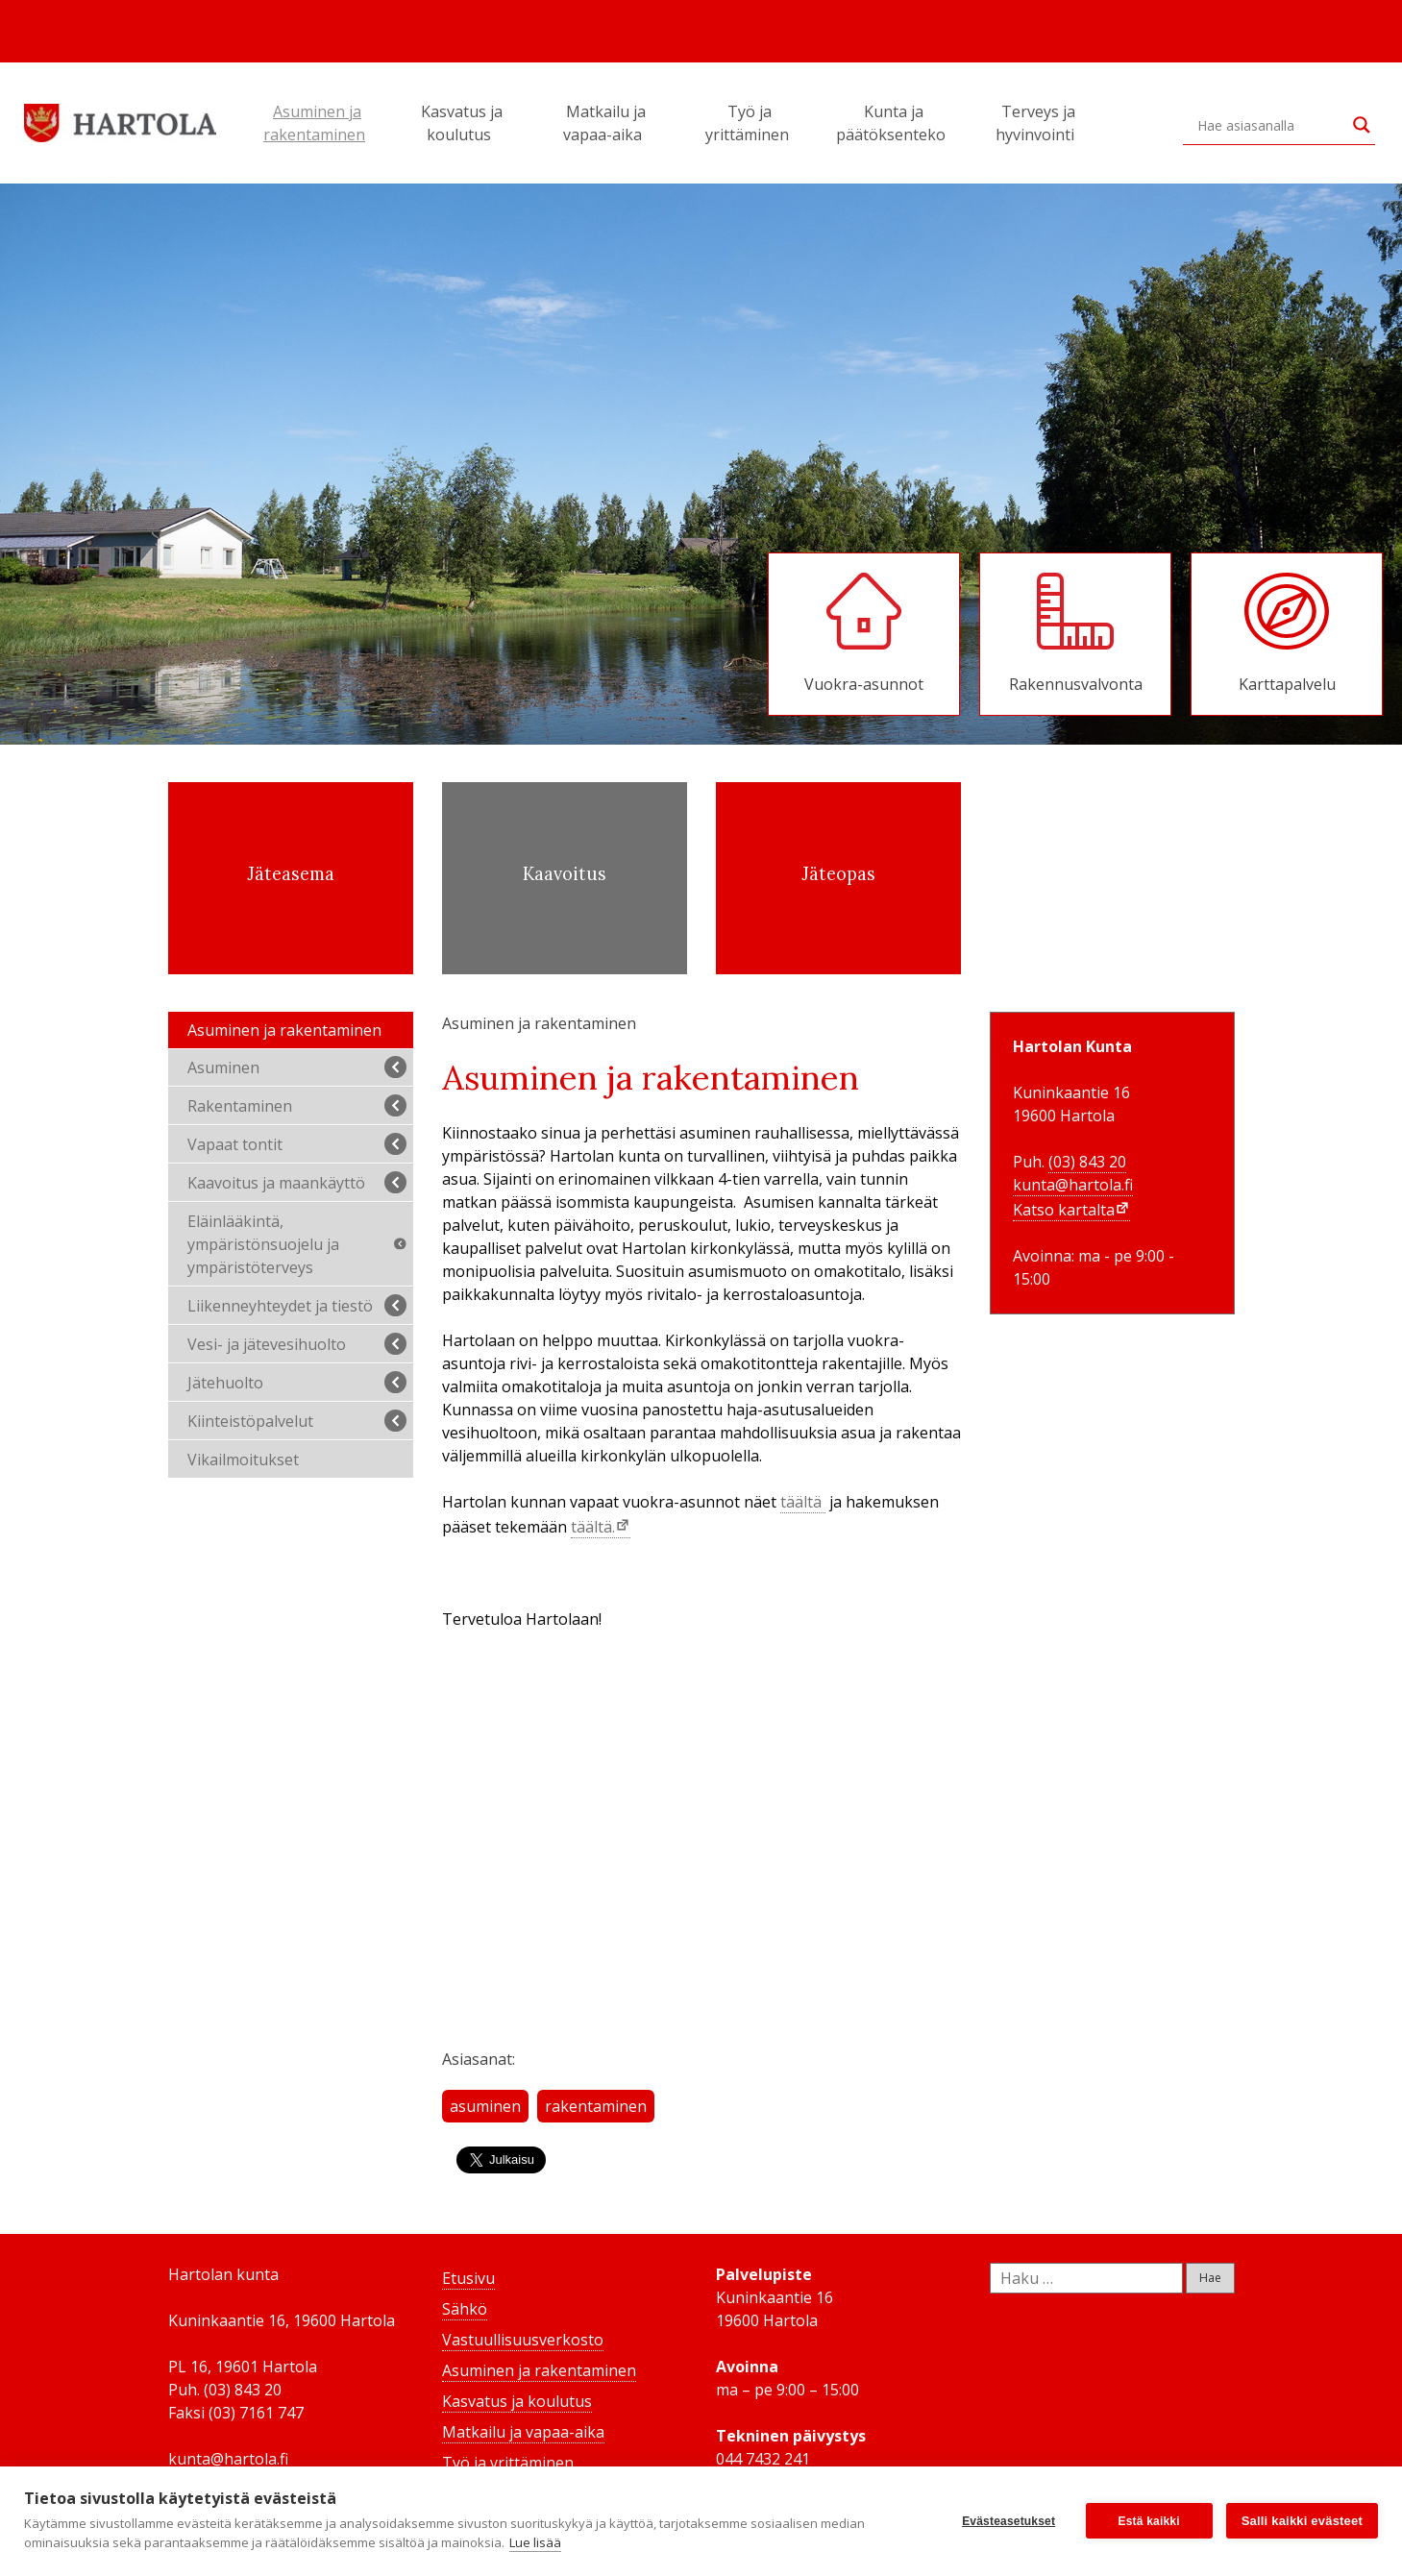  Describe the element at coordinates (296, 1067) in the screenshot. I see `Asuminen` at that location.